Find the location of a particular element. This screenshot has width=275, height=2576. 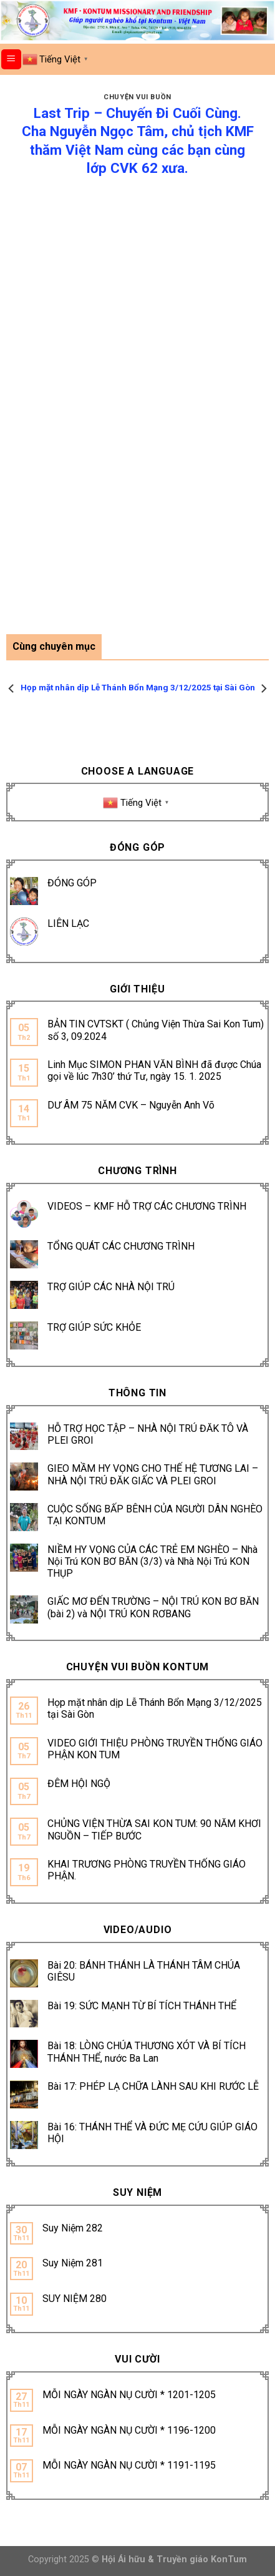

Bài 17: PHÉP LẠ CHỮA LÀNH SAU KHI RƯỚC LỄ is located at coordinates (153, 2086).